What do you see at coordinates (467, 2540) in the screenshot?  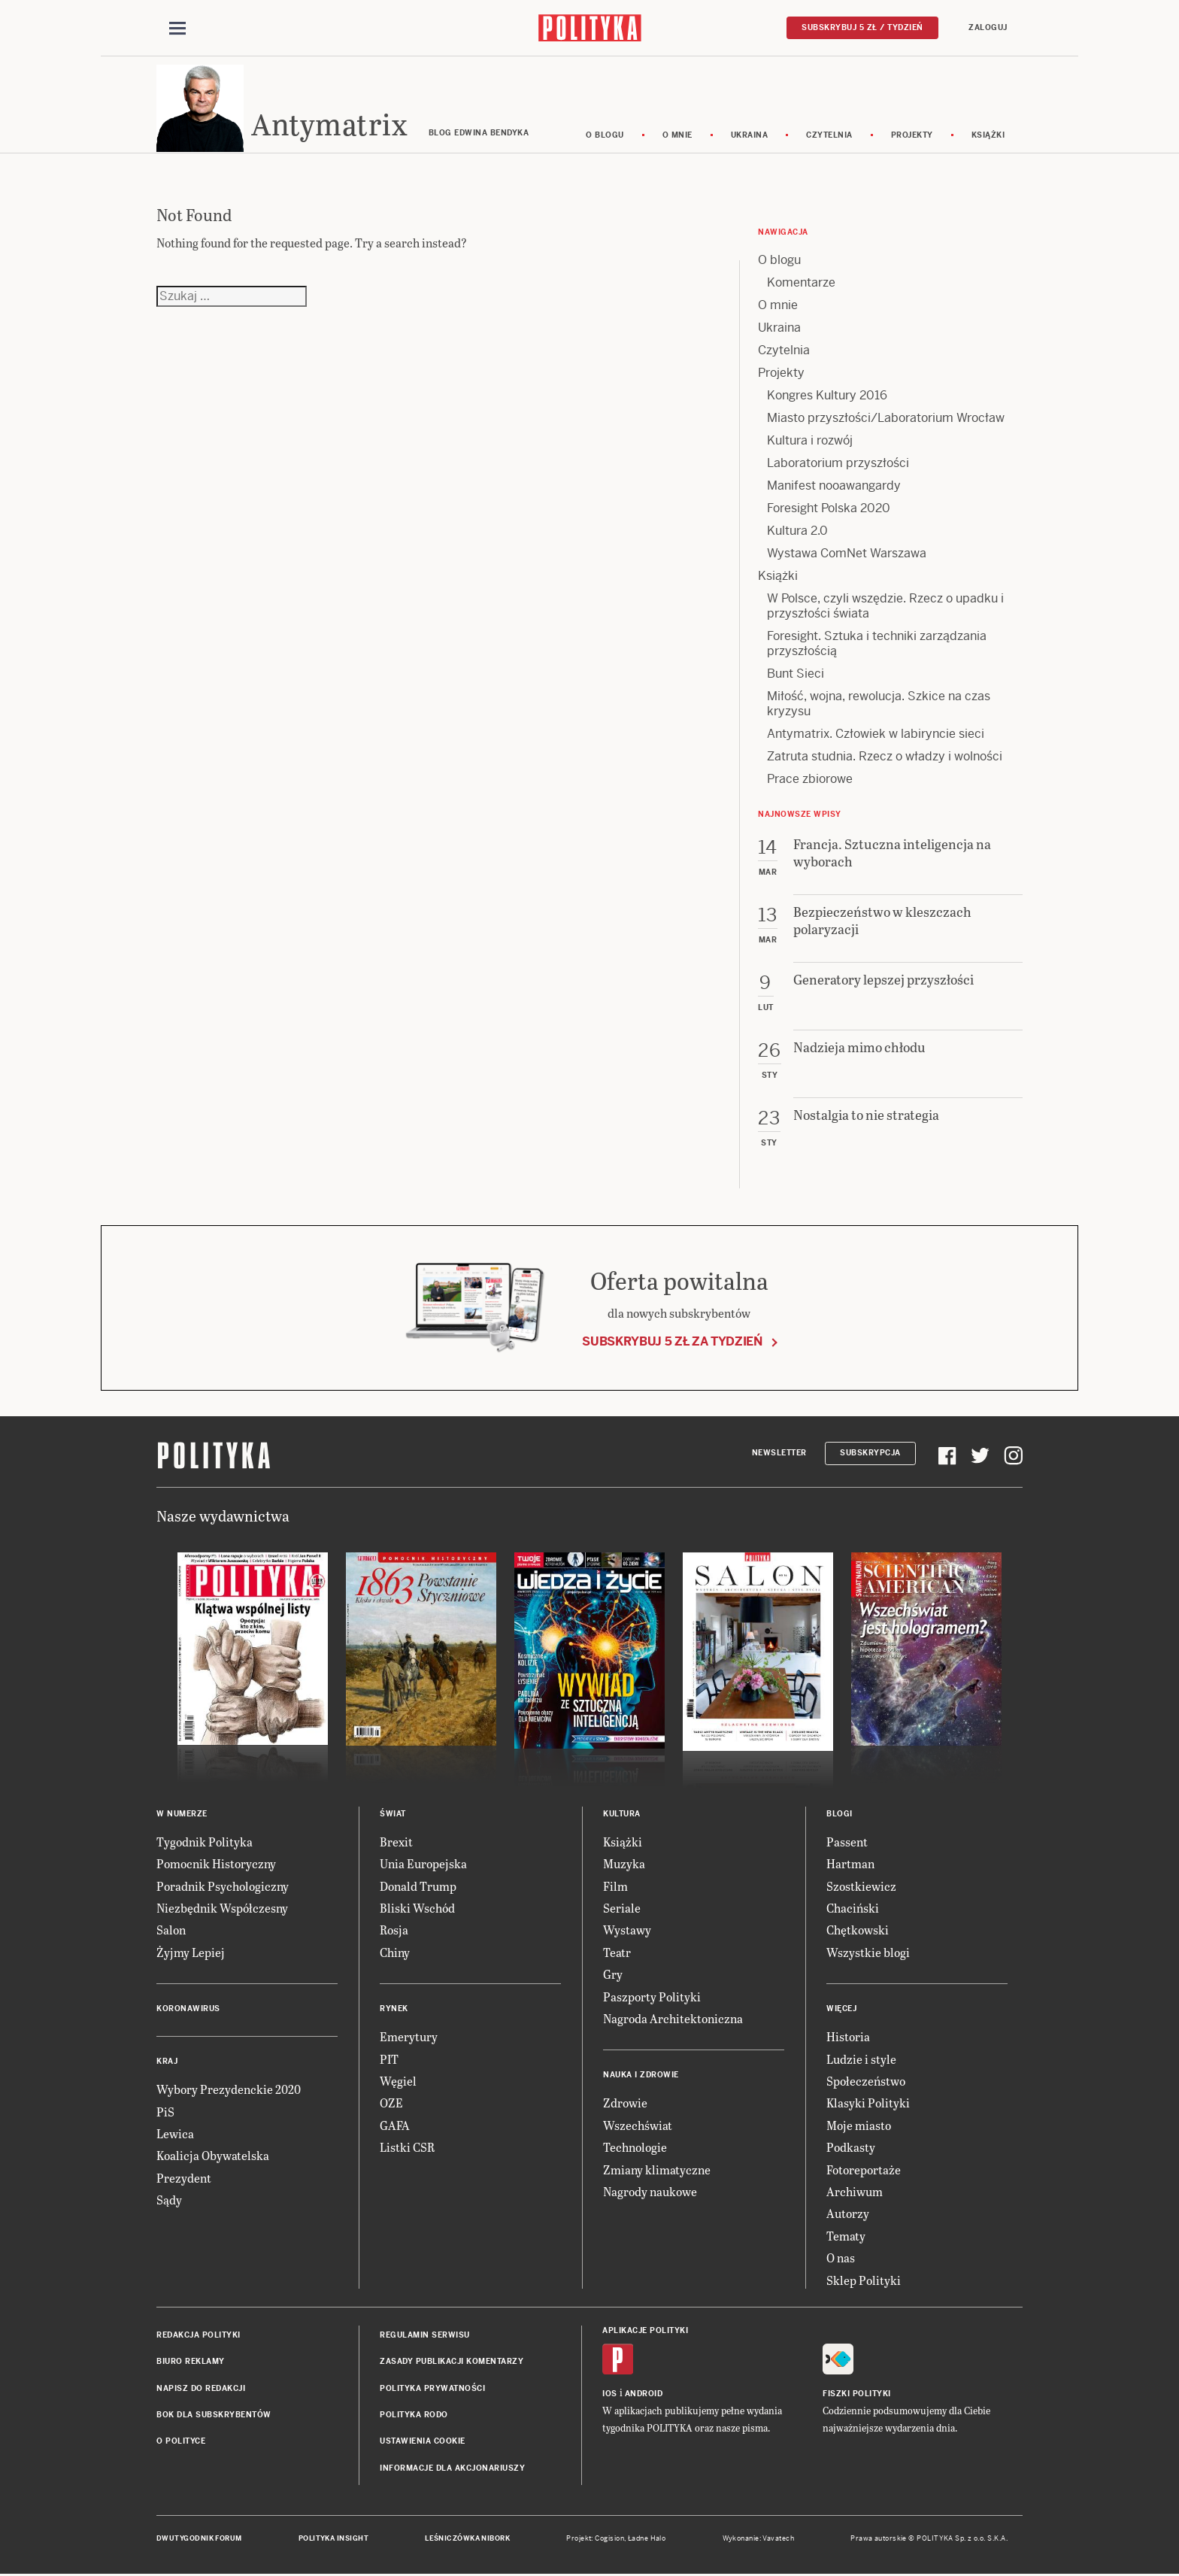 I see `Leśniczówka Nibork` at bounding box center [467, 2540].